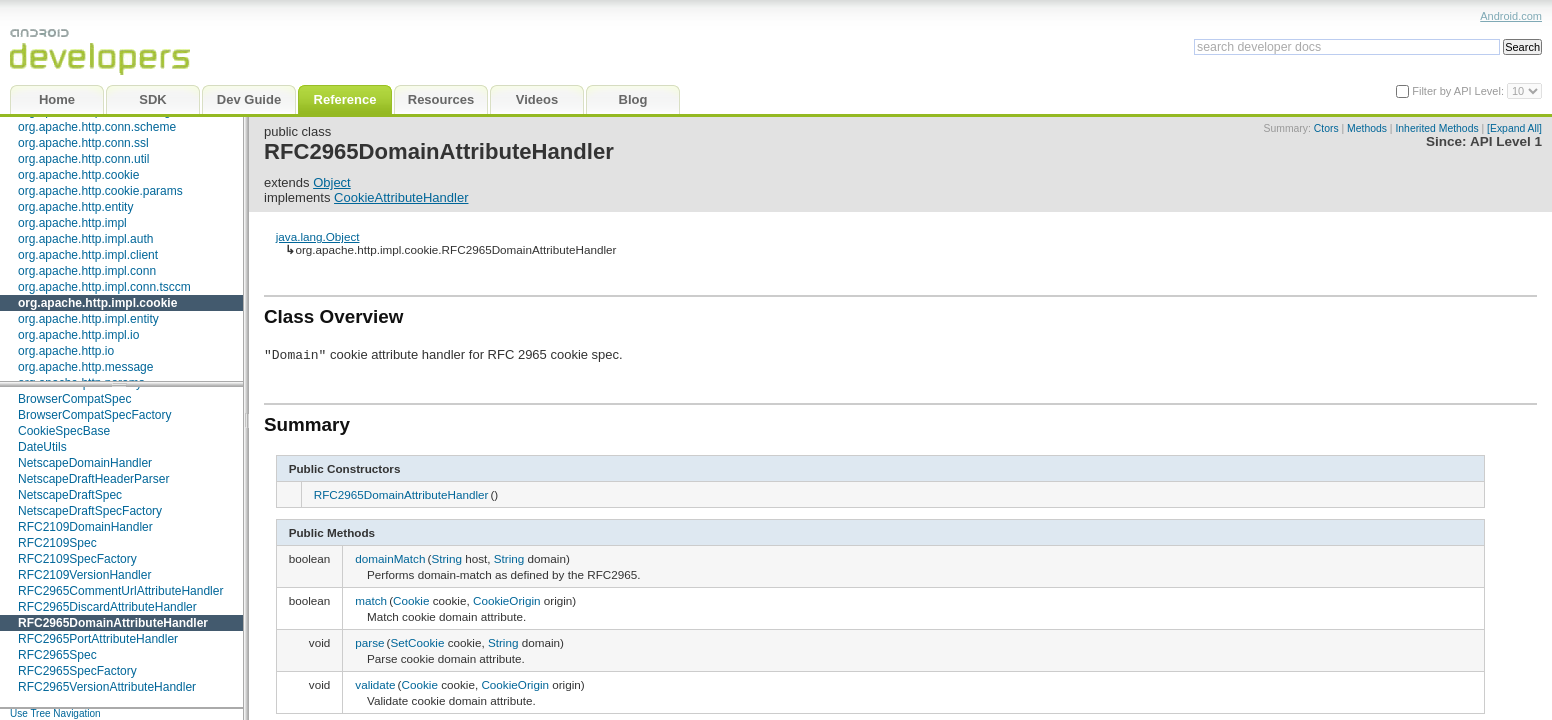 The height and width of the screenshot is (720, 1552). I want to click on validate, so click(375, 684).